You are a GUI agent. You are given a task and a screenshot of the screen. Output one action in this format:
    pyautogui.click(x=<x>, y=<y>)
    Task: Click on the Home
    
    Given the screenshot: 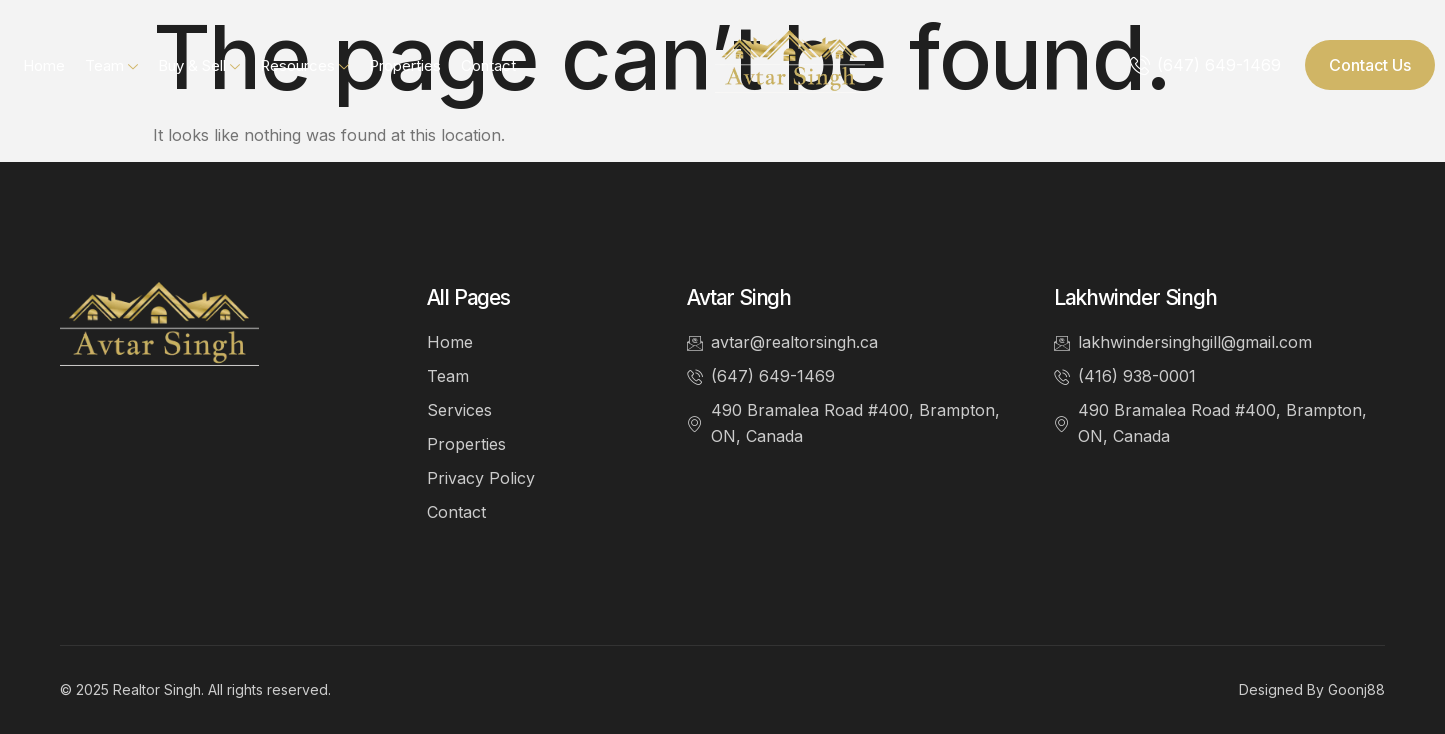 What is the action you would take?
    pyautogui.click(x=44, y=65)
    